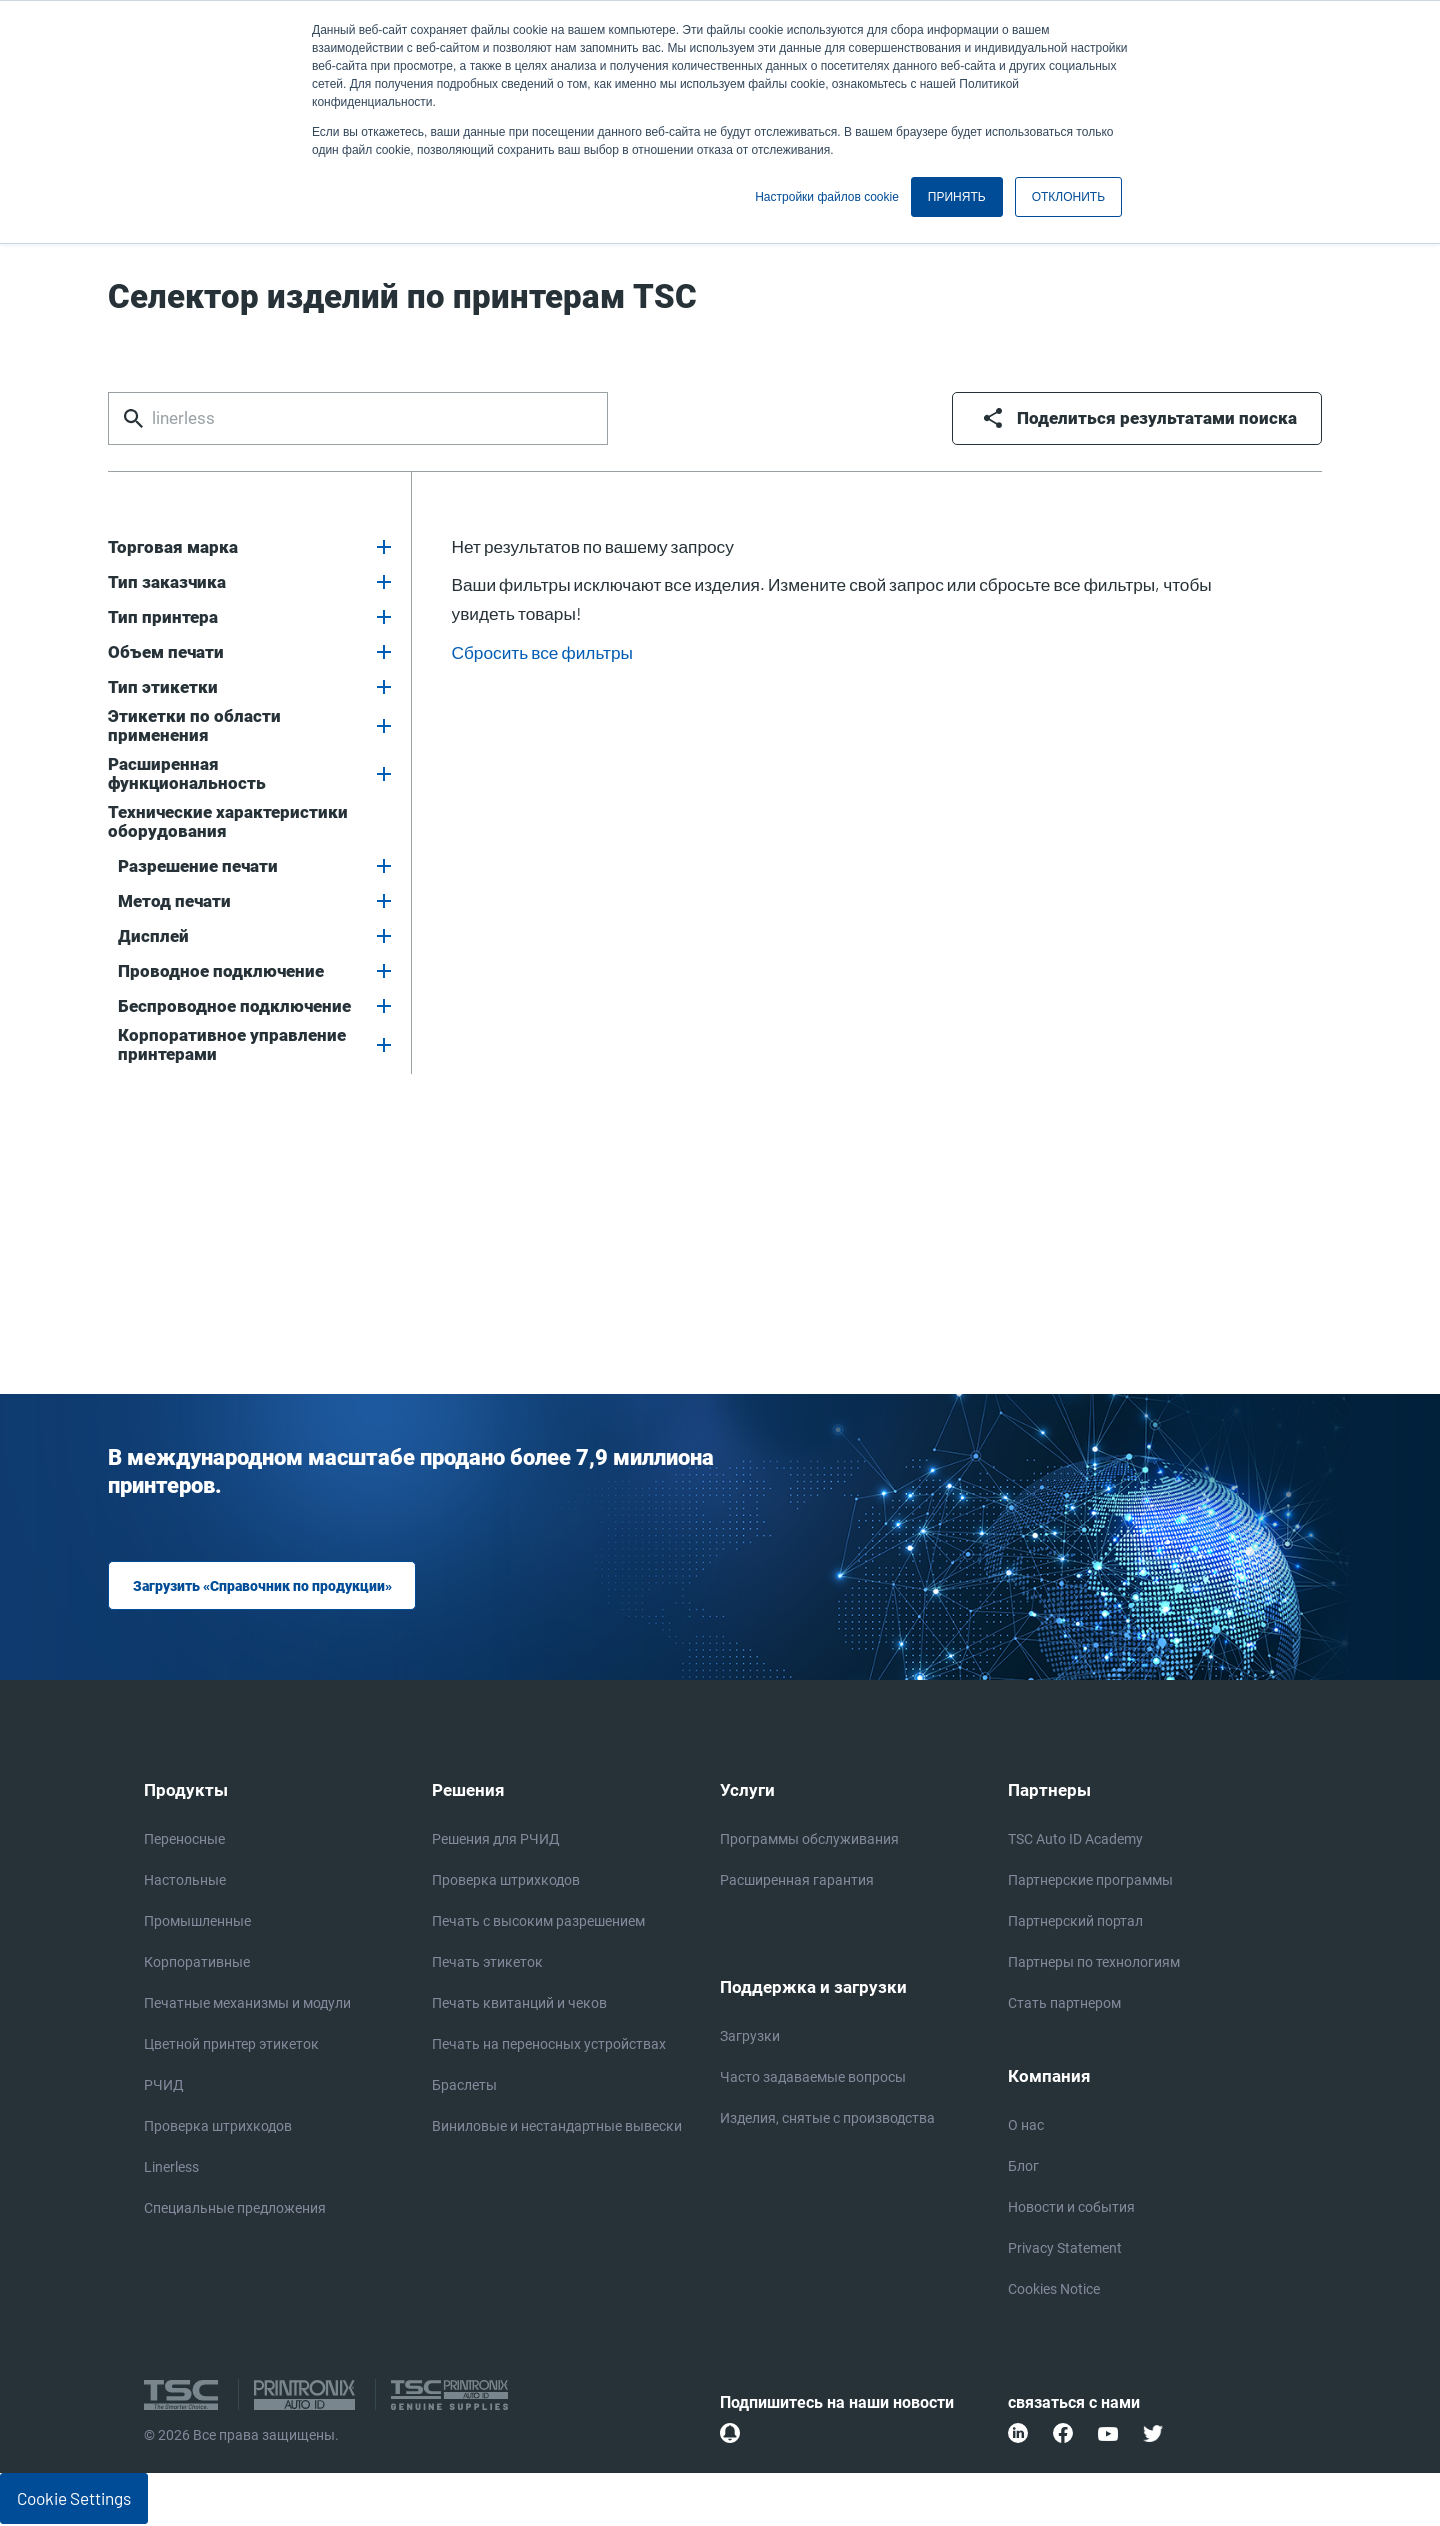  Describe the element at coordinates (198, 866) in the screenshot. I see `Разрешение печати` at that location.